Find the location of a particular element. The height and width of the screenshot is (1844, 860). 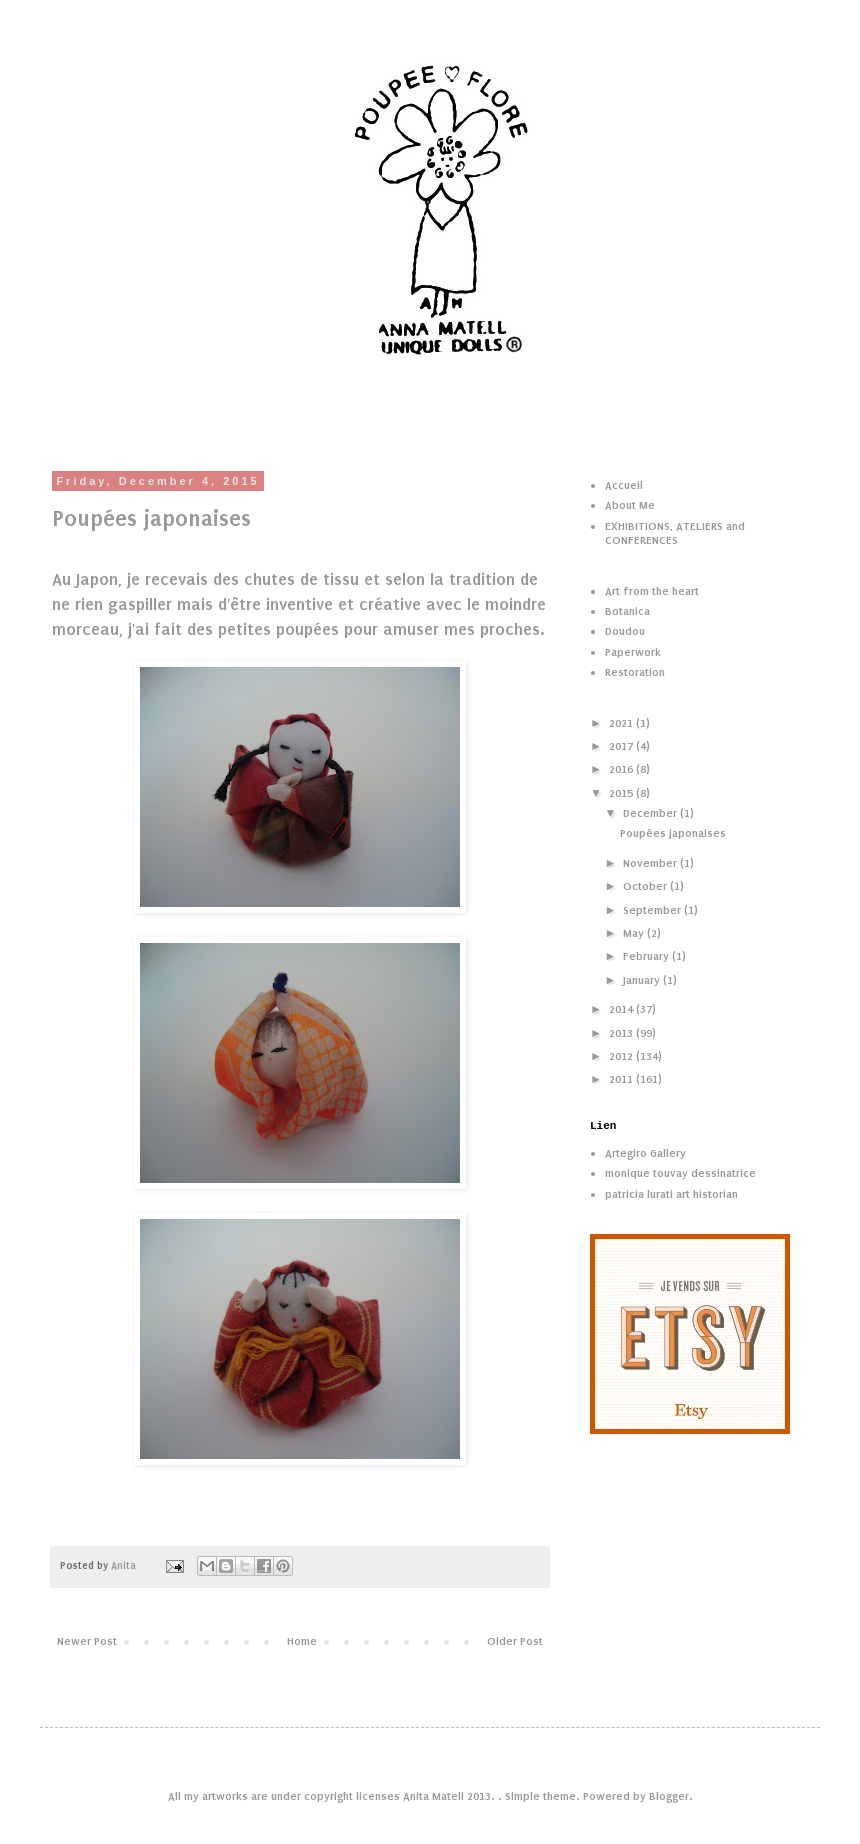

Restoration is located at coordinates (635, 672).